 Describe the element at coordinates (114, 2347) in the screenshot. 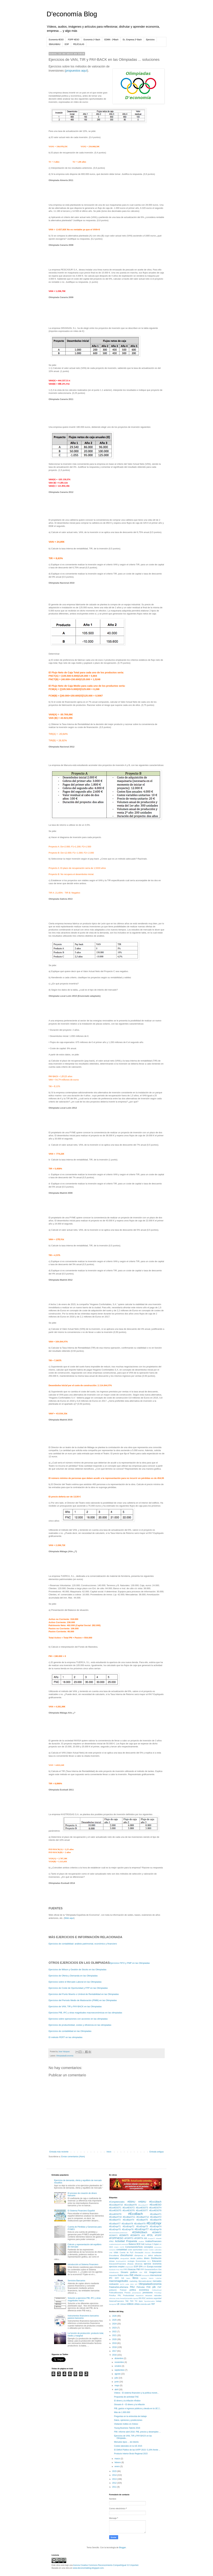

I see `2018` at that location.